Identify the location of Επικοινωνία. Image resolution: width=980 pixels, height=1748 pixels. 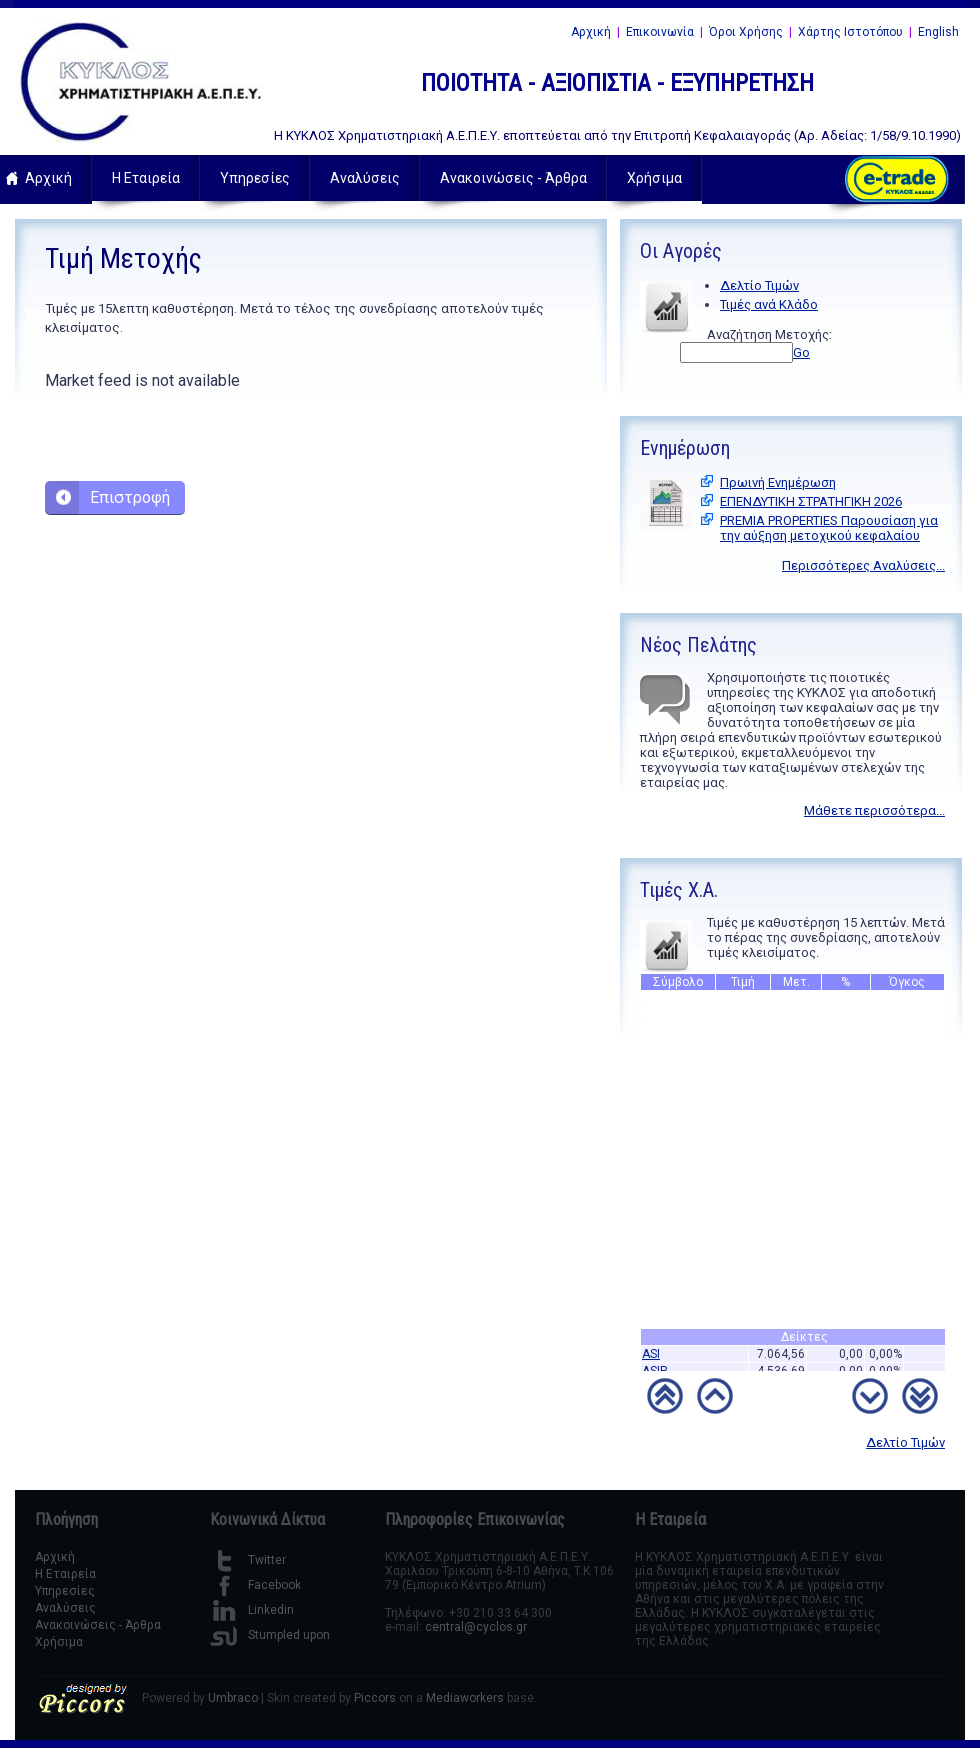
(660, 32).